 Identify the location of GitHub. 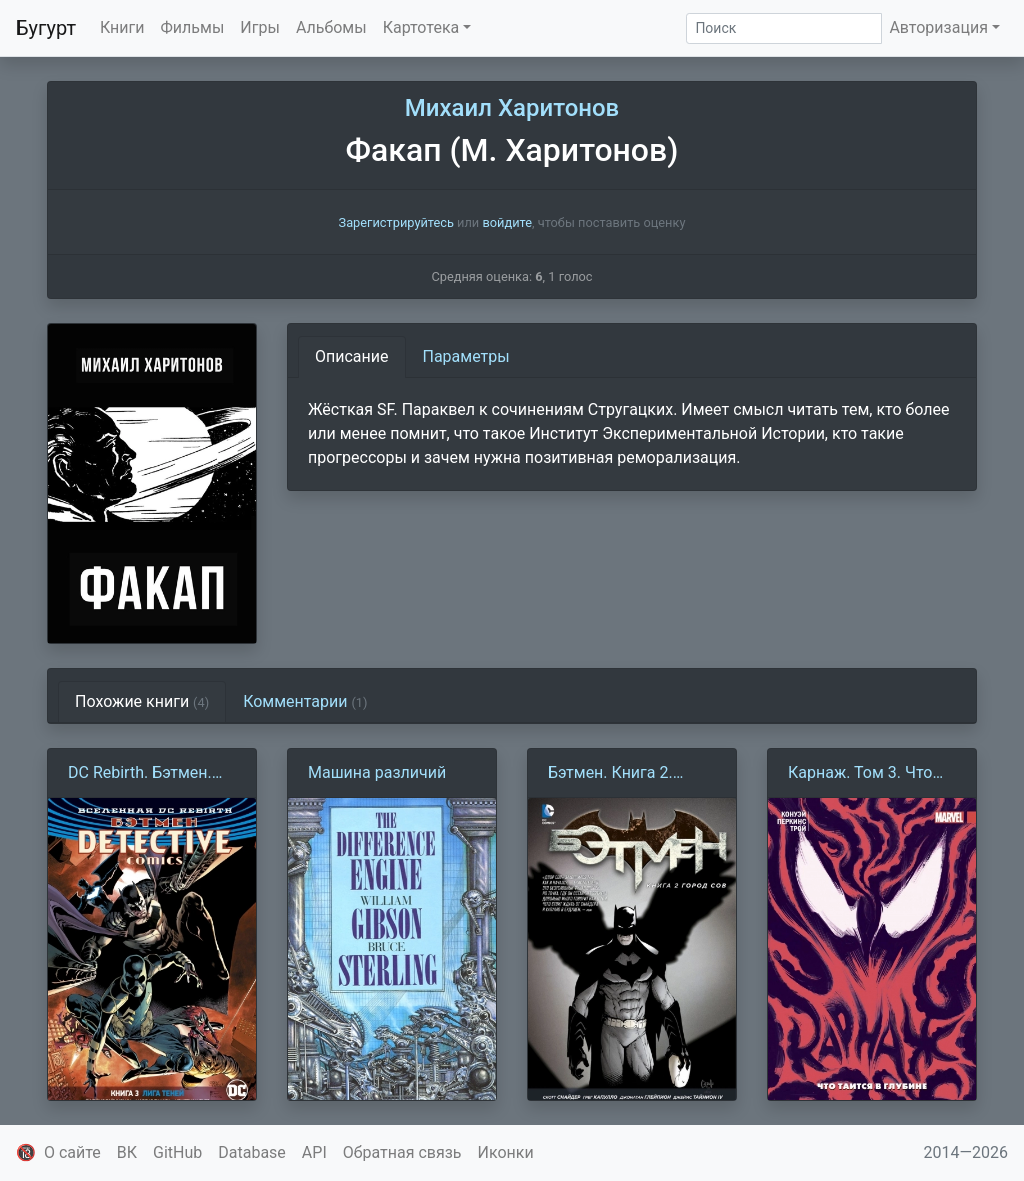
(177, 1152).